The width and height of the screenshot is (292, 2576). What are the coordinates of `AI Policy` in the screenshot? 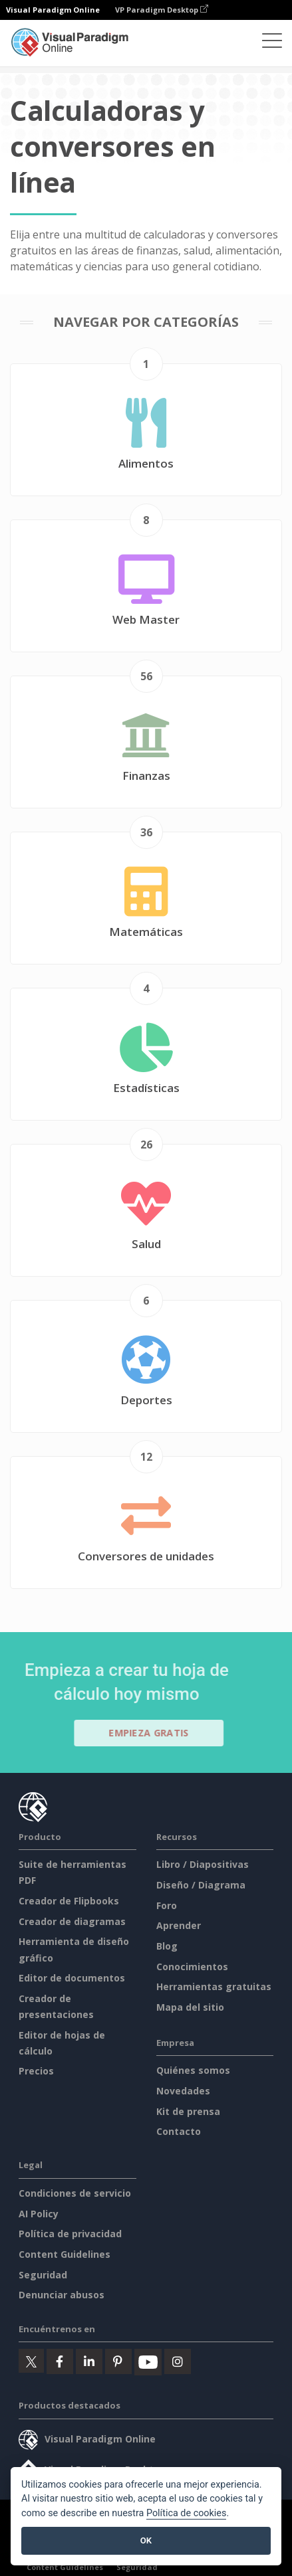 It's located at (39, 2213).